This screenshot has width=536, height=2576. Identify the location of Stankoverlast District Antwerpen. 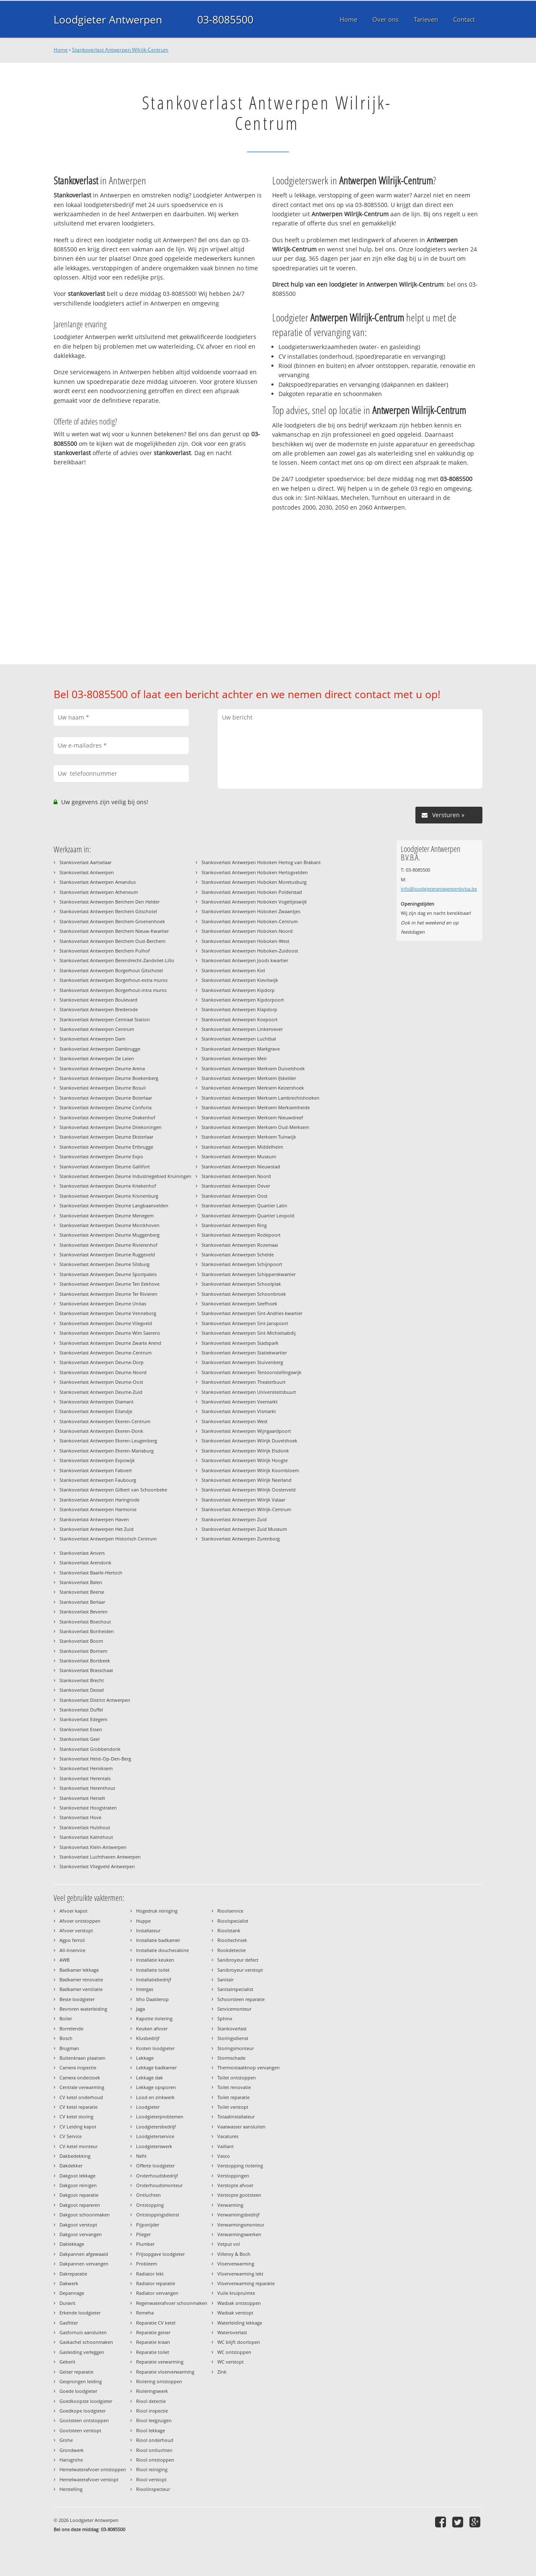
(94, 1700).